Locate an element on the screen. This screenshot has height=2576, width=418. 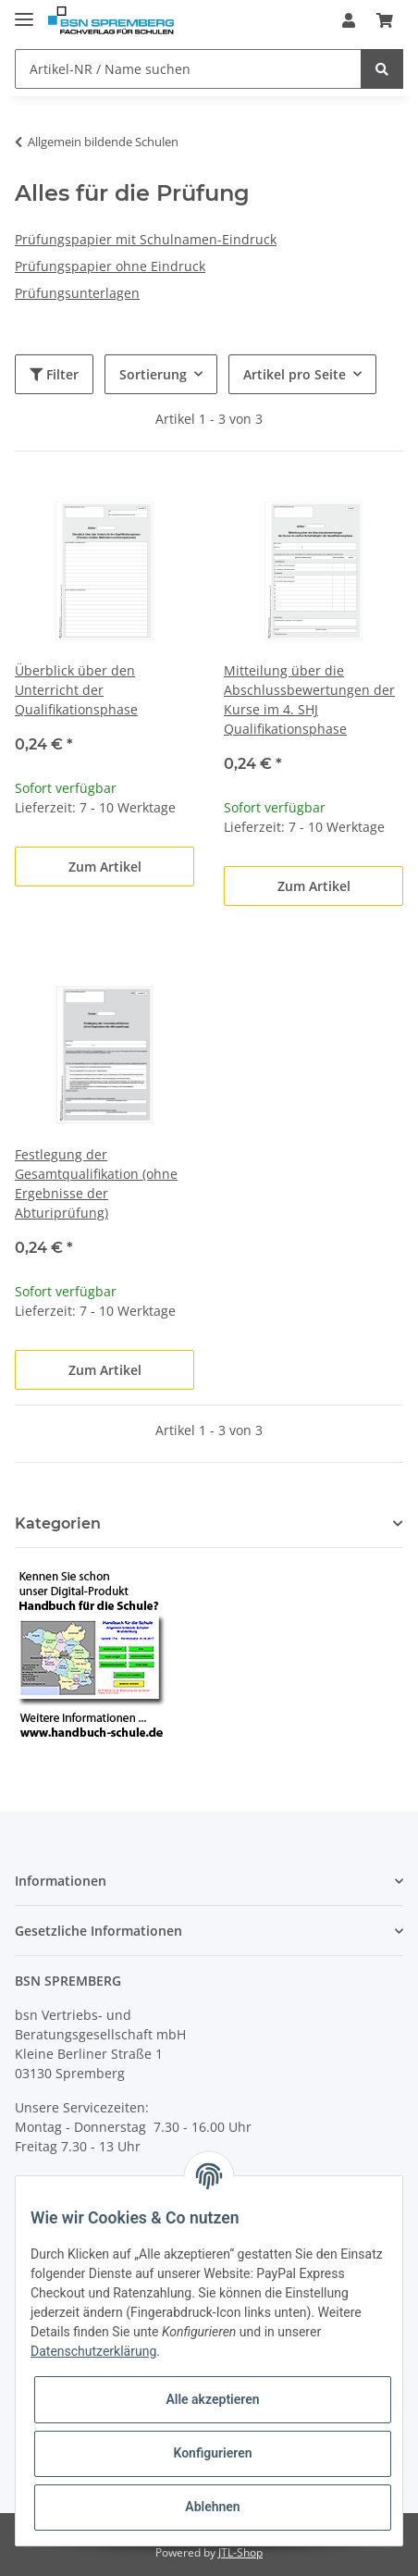
Sortierung is located at coordinates (153, 374).